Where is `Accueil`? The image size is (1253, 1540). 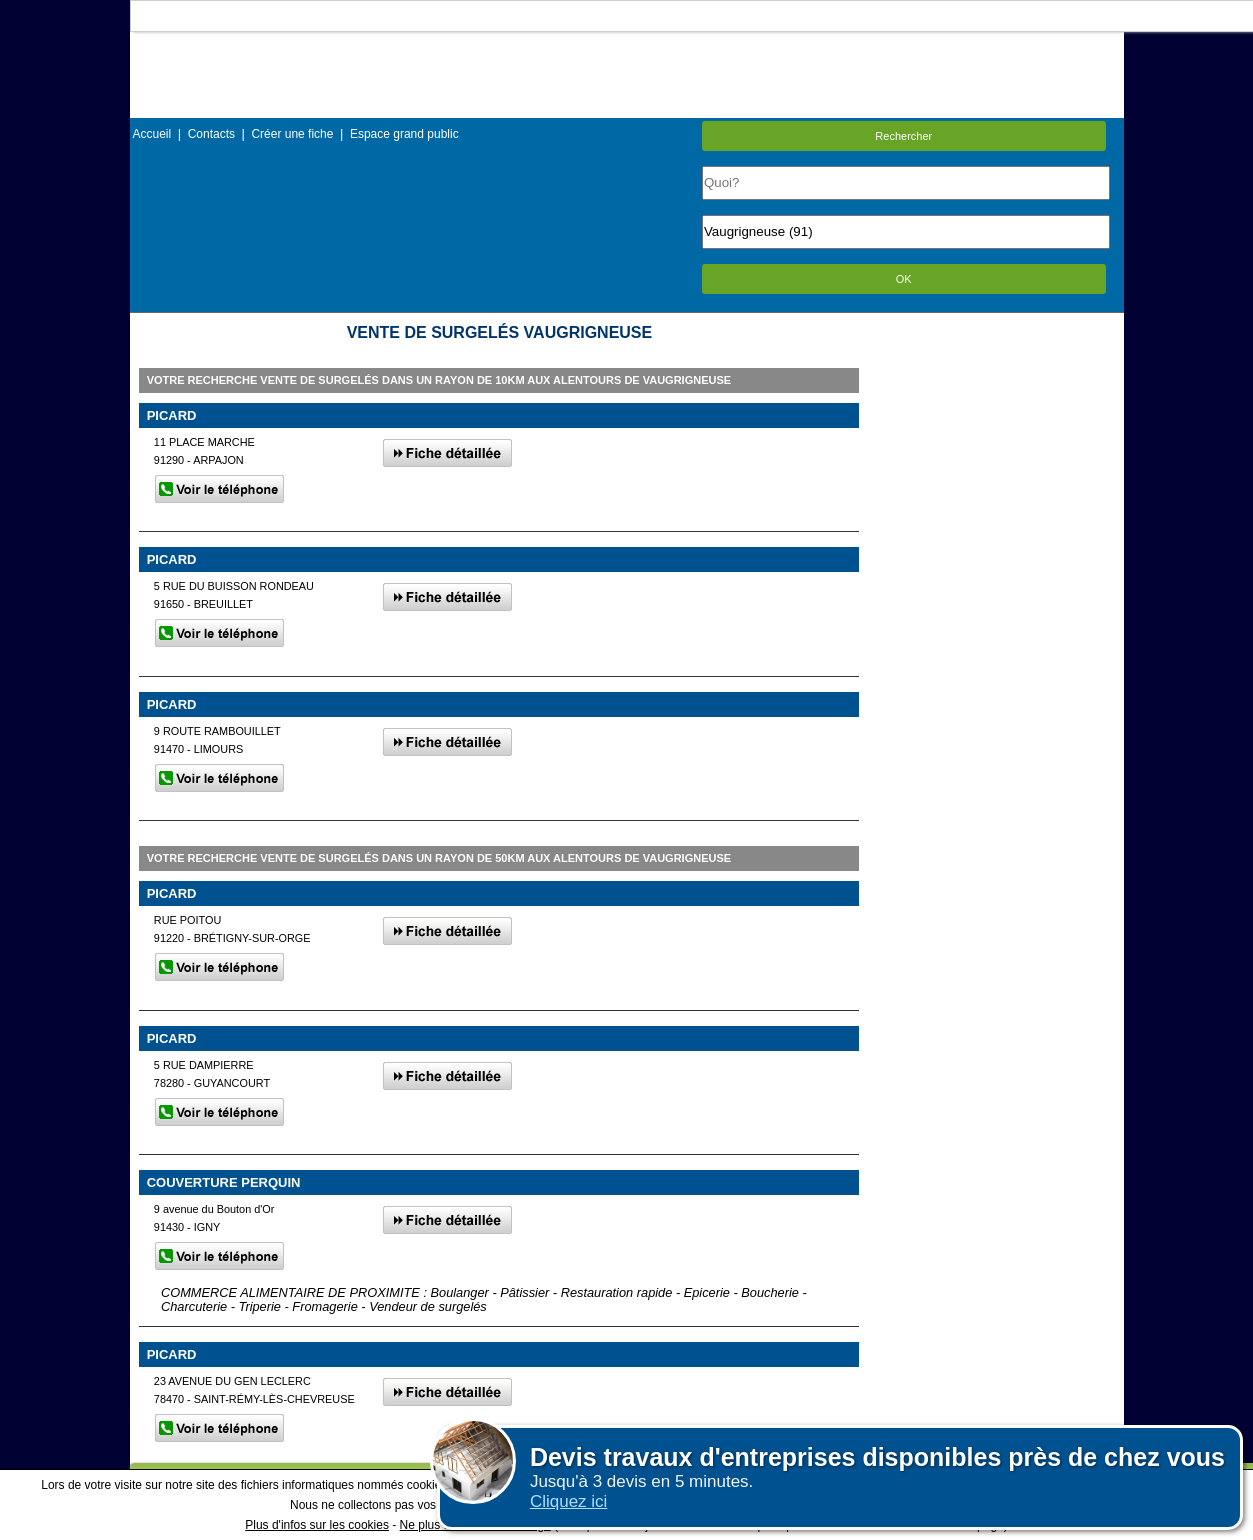 Accueil is located at coordinates (152, 134).